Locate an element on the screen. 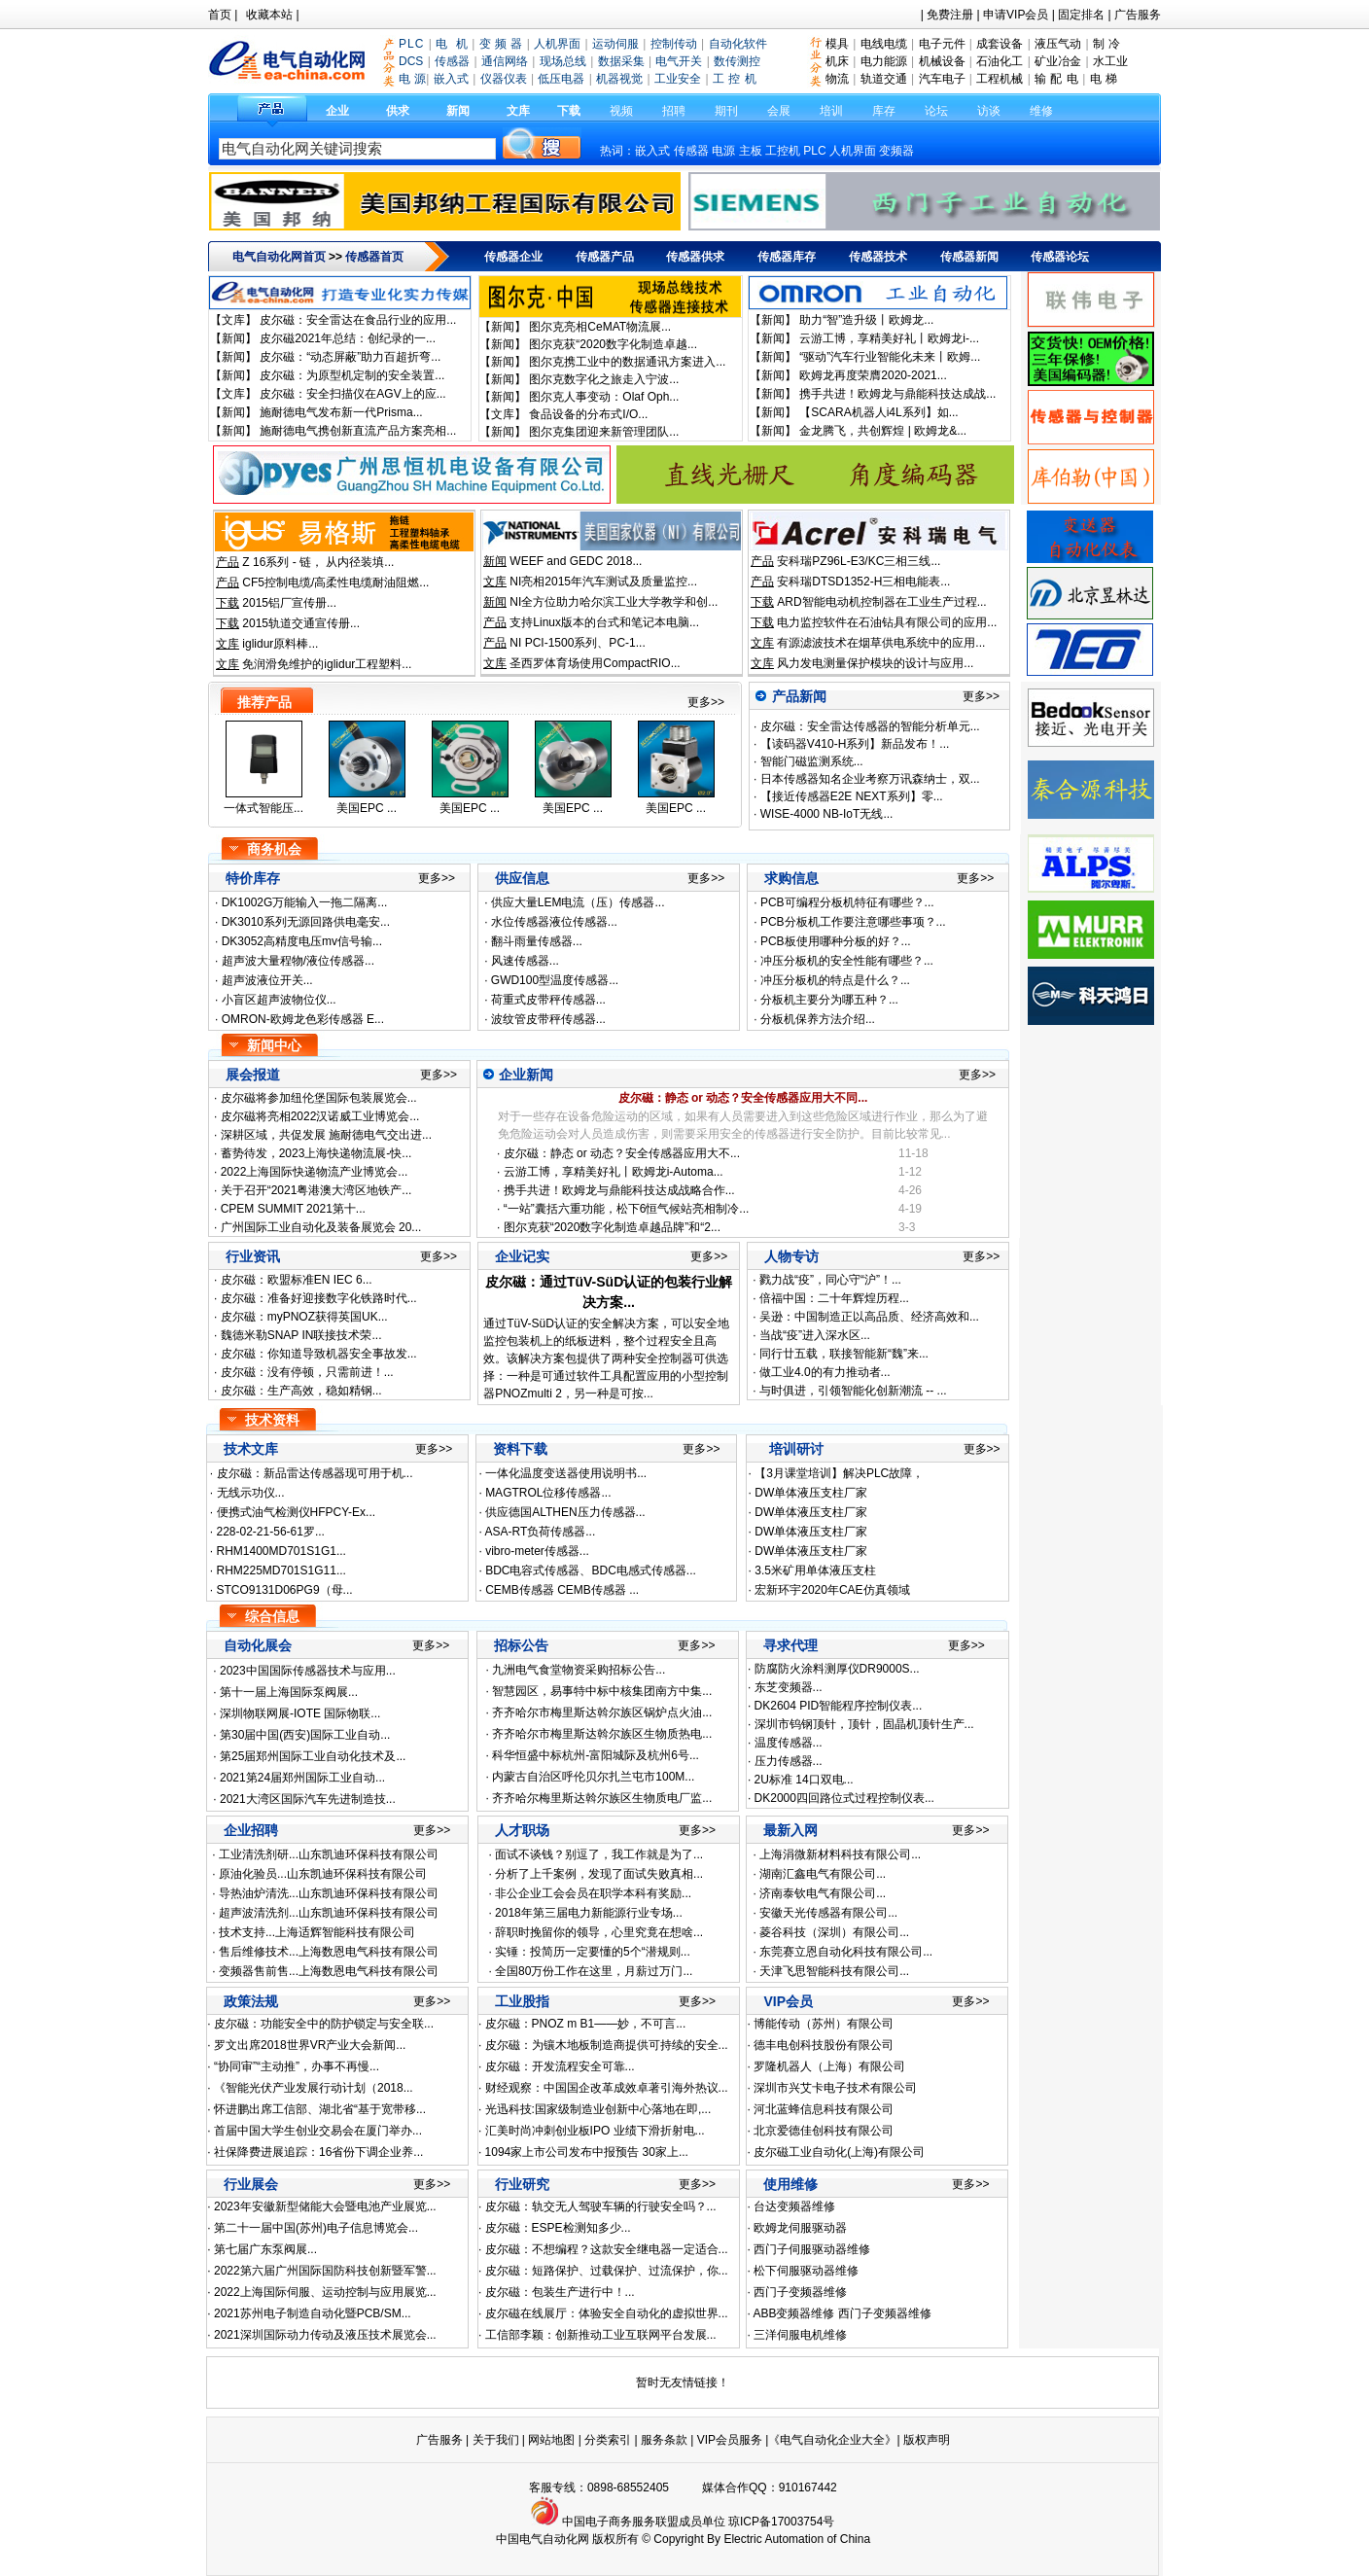  云游工博，享精美好礼丨欧姆龙i-... is located at coordinates (889, 338).